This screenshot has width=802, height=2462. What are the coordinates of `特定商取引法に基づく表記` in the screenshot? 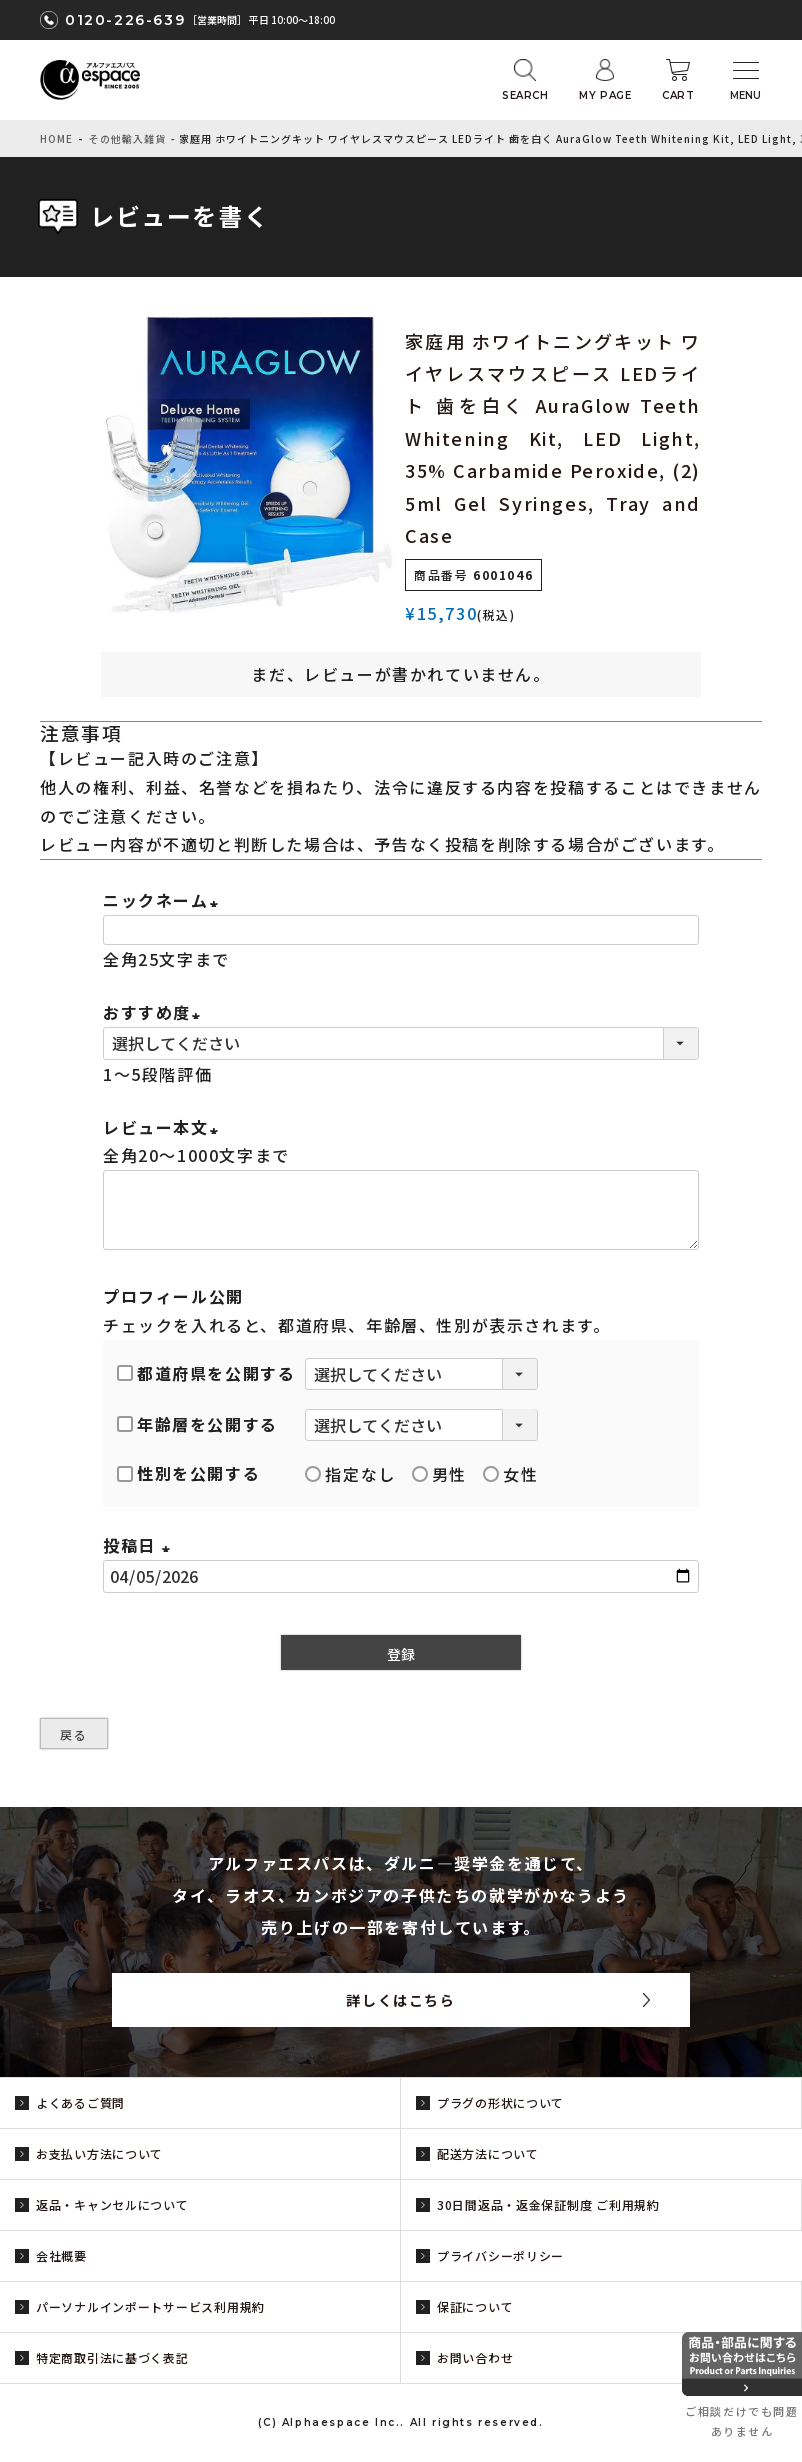 It's located at (112, 2357).